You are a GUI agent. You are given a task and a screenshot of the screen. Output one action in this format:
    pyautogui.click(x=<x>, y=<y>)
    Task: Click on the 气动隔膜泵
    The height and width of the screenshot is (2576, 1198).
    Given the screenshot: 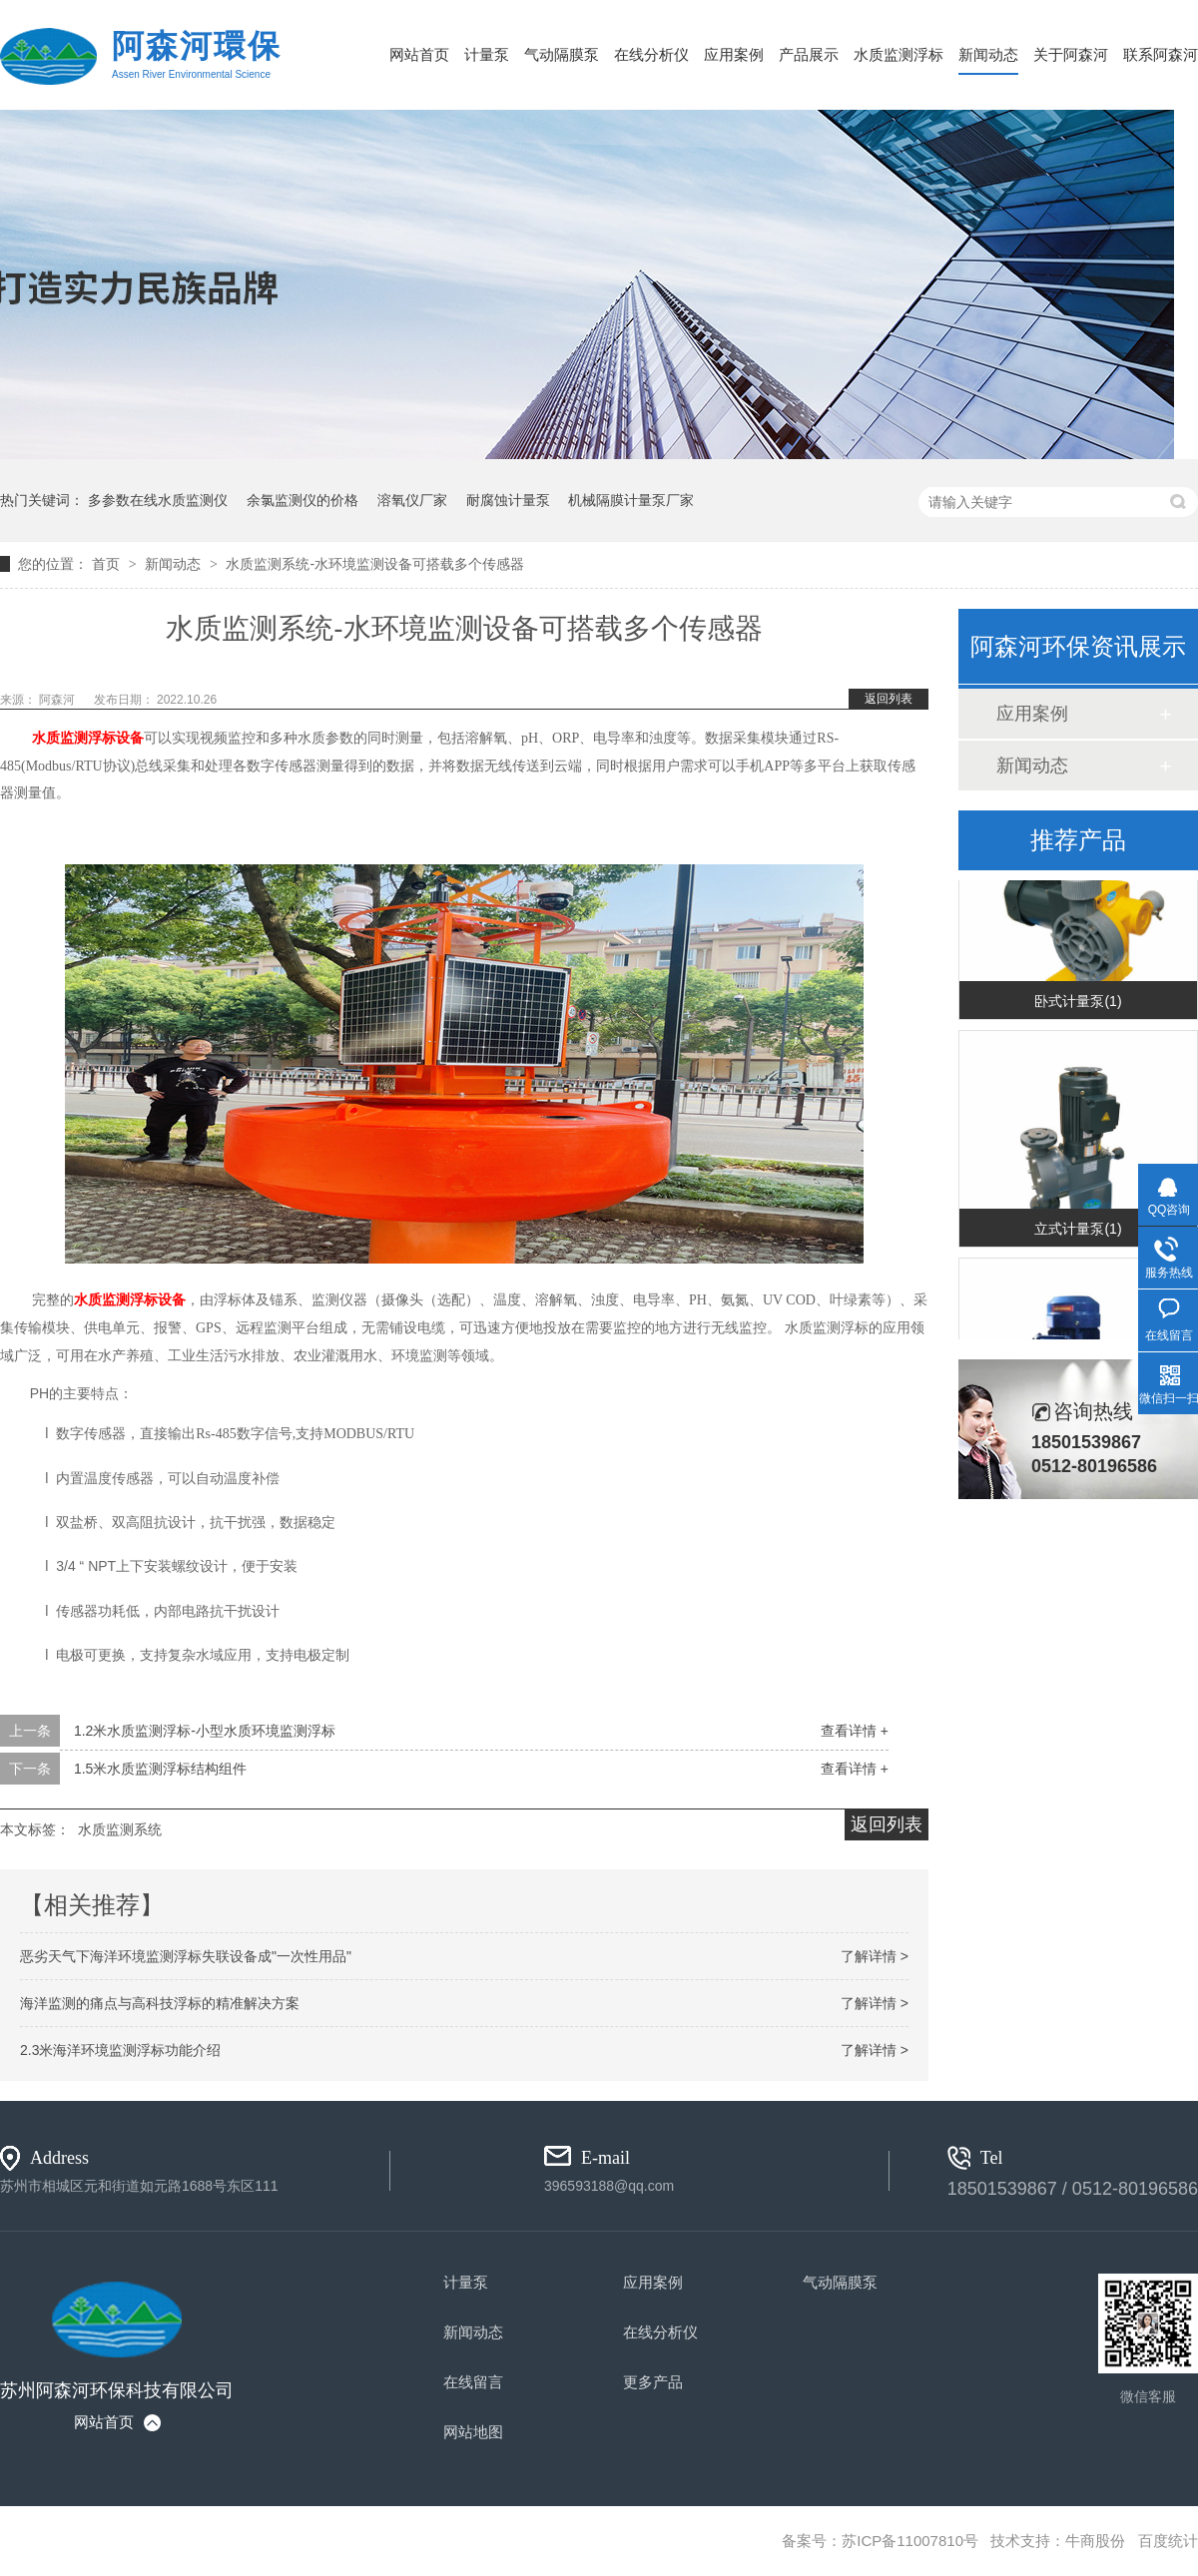 What is the action you would take?
    pyautogui.click(x=561, y=54)
    